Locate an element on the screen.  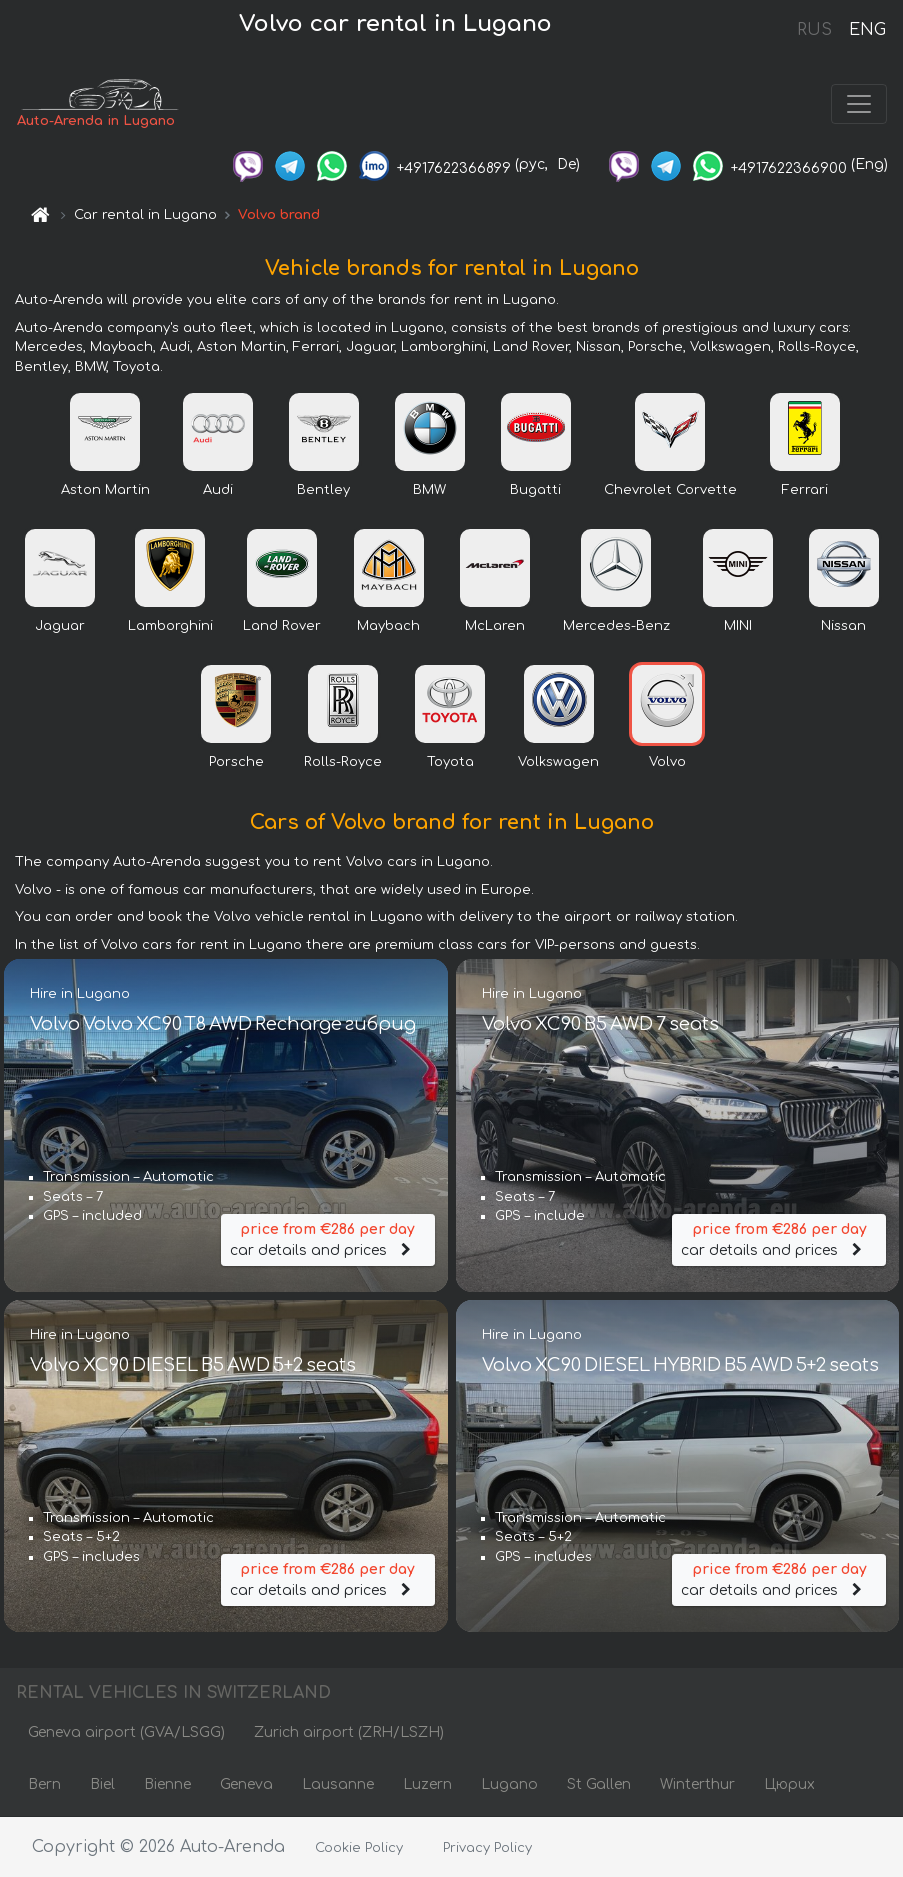
Geneva airport (GVA/LSGG) is located at coordinates (126, 1732).